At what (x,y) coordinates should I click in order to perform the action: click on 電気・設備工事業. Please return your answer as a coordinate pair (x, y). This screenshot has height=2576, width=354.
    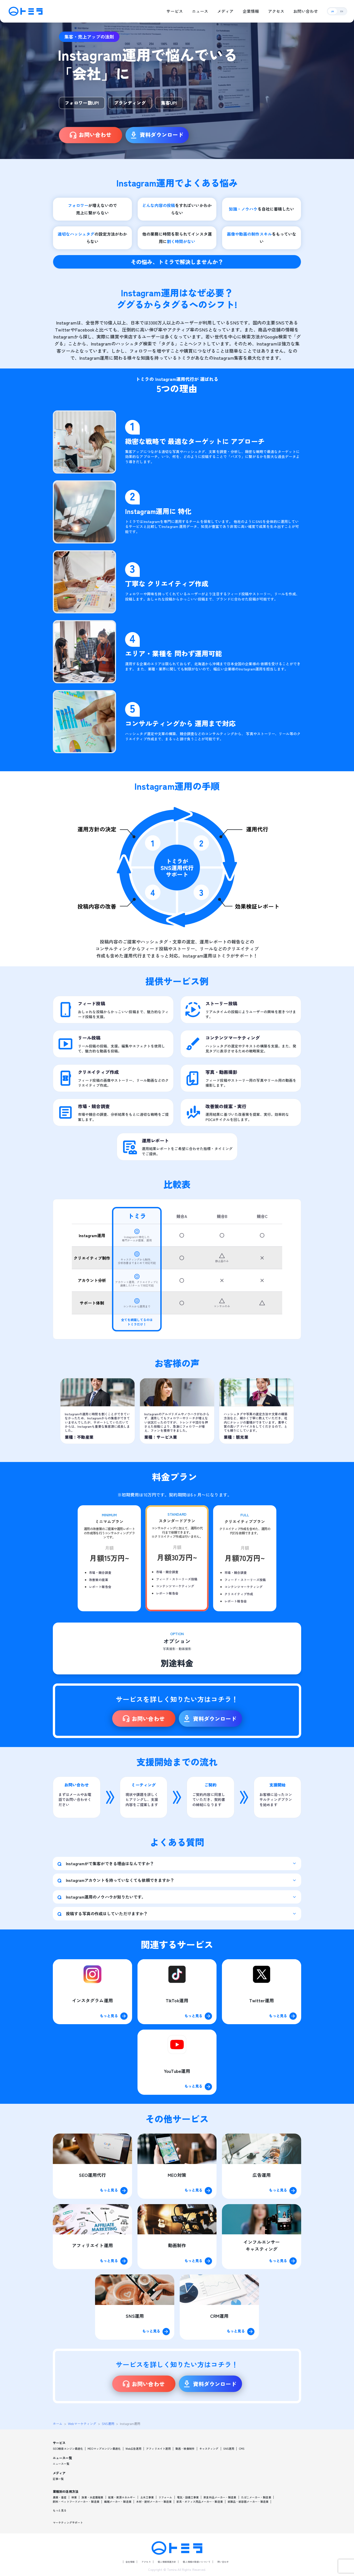
    Looking at the image, I should click on (188, 2497).